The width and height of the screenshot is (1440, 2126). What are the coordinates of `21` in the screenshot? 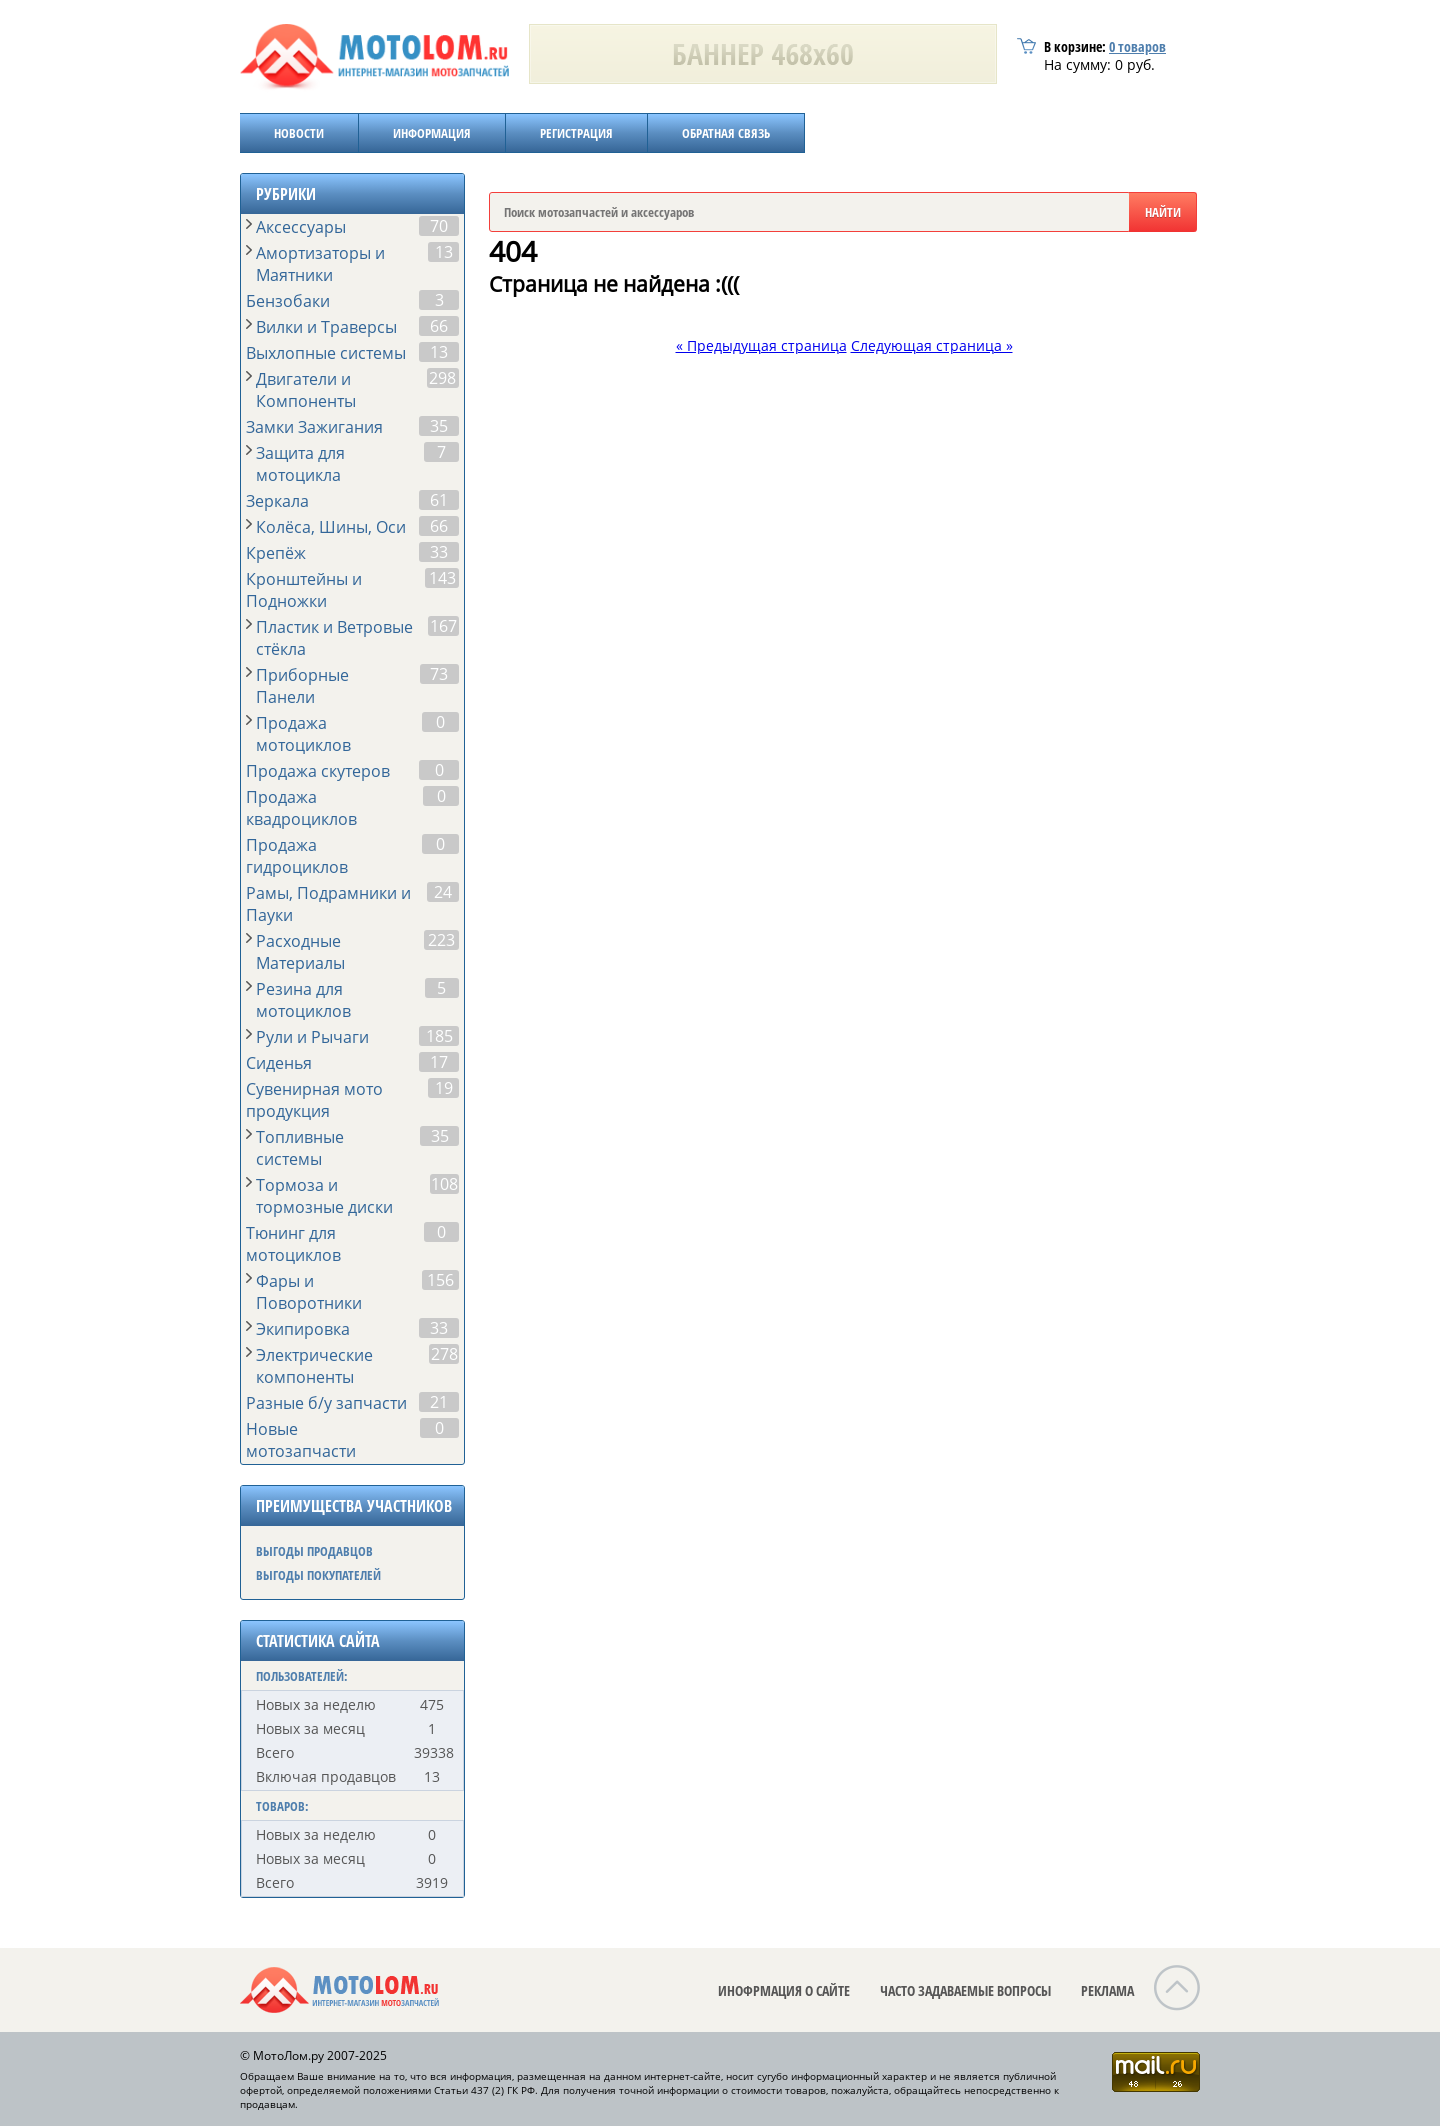 It's located at (439, 1402).